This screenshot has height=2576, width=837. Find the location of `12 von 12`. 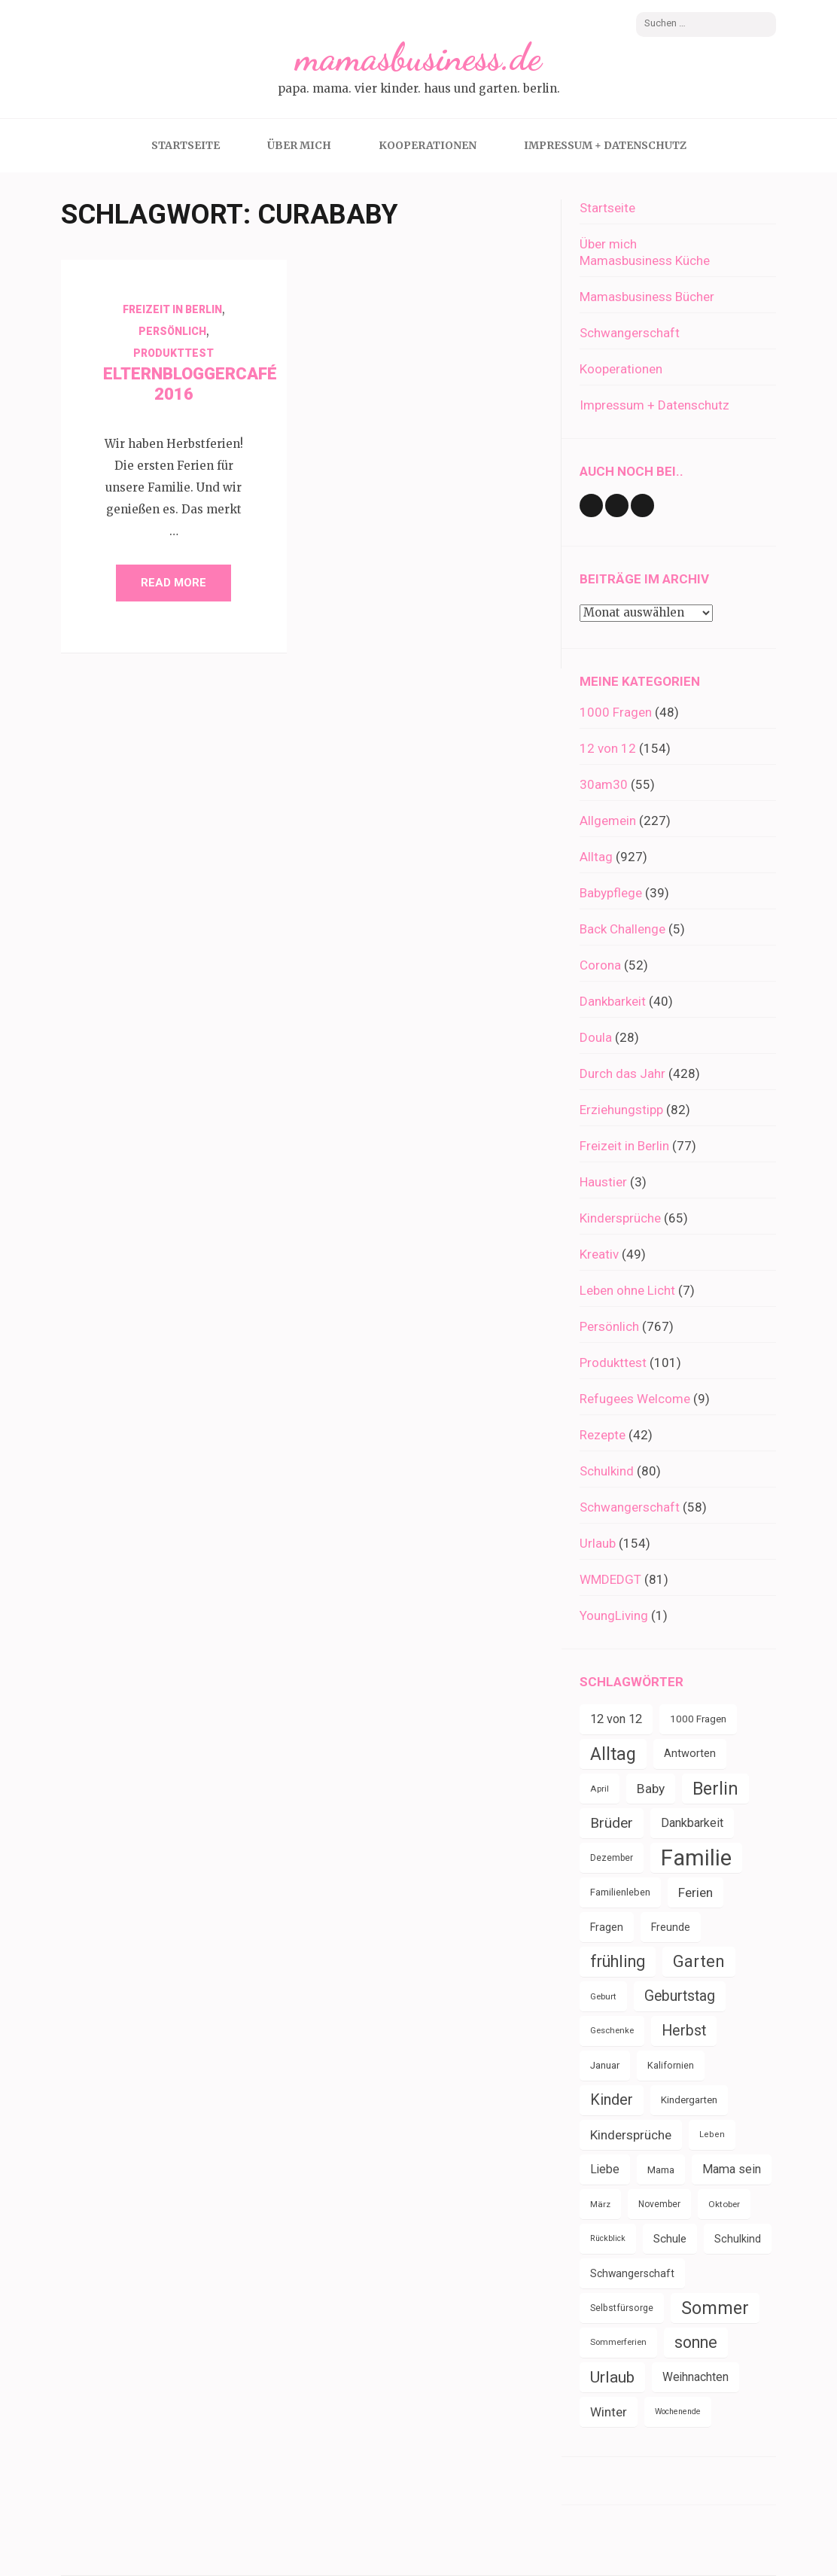

12 von 12 is located at coordinates (608, 748).